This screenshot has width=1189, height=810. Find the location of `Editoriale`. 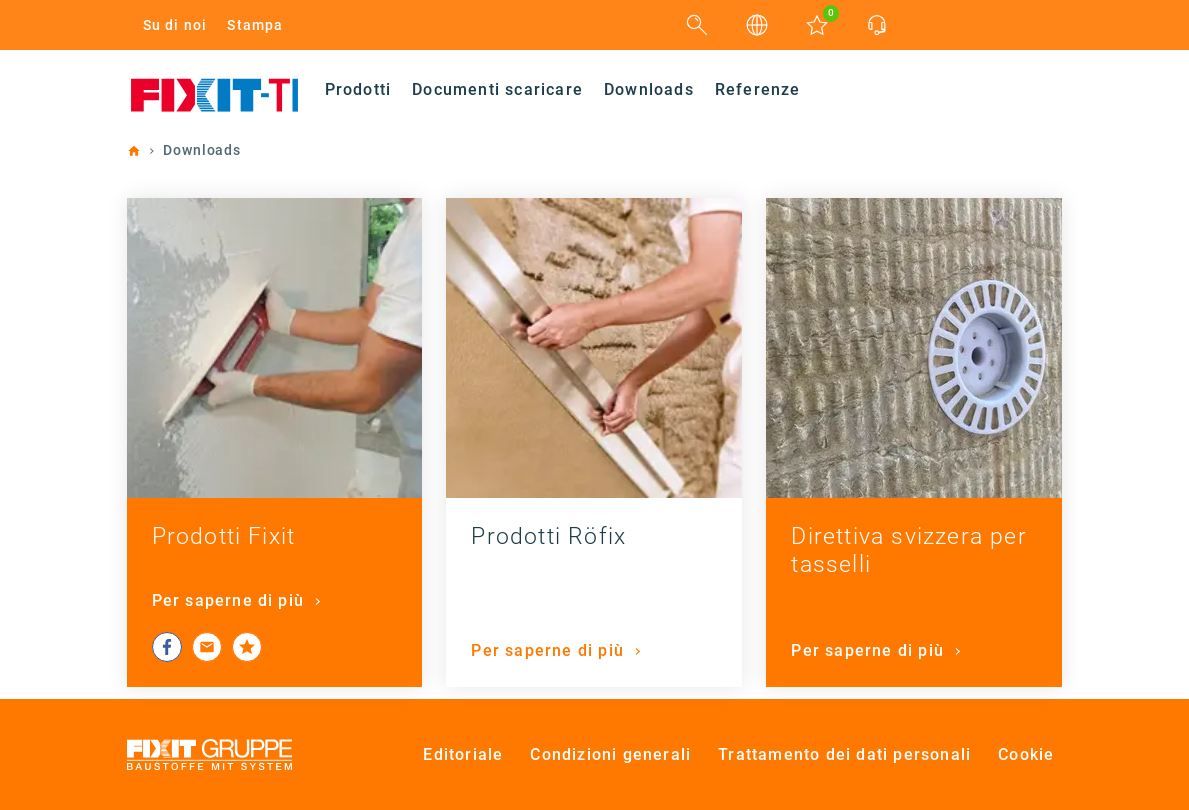

Editoriale is located at coordinates (463, 754).